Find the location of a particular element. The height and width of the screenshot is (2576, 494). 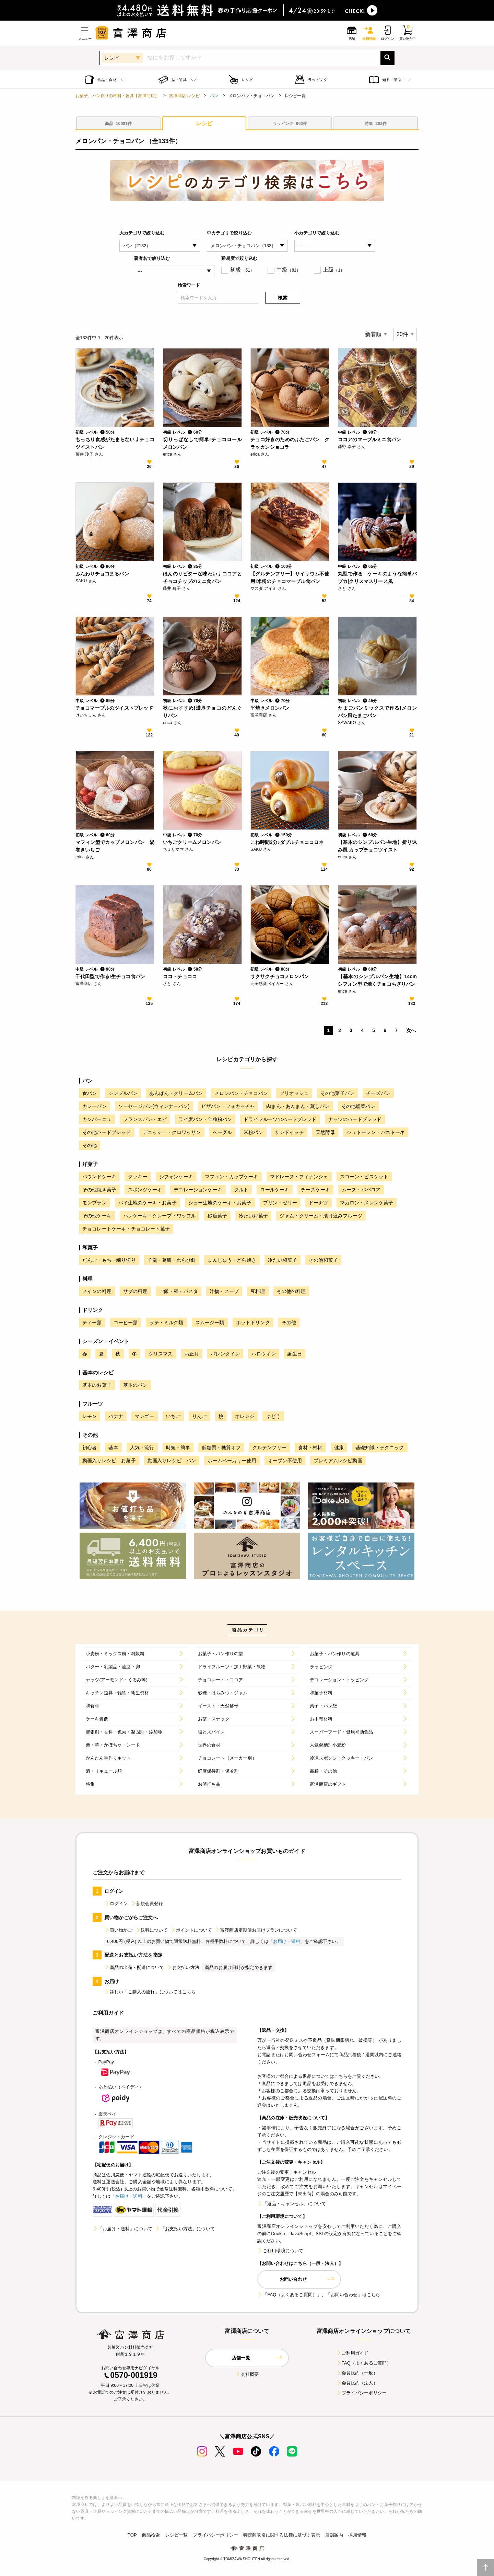

タルト is located at coordinates (241, 1189).